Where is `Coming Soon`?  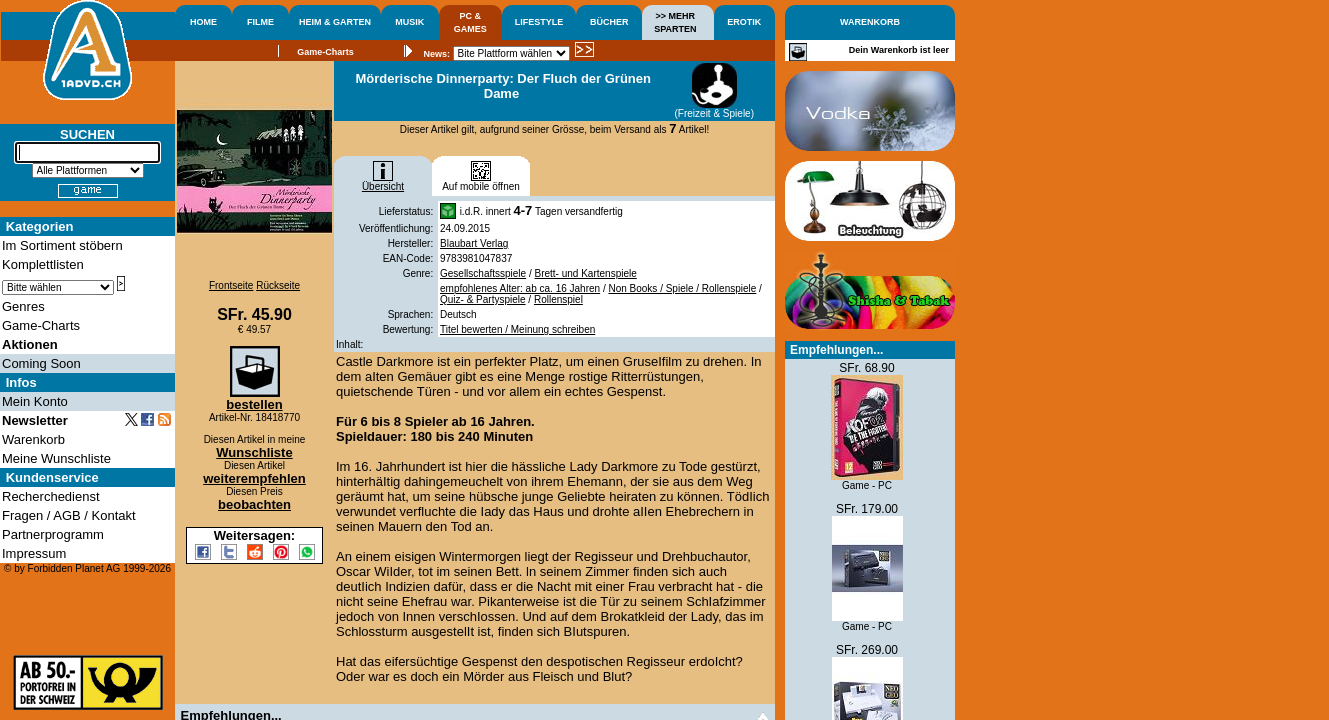
Coming Soon is located at coordinates (41, 363).